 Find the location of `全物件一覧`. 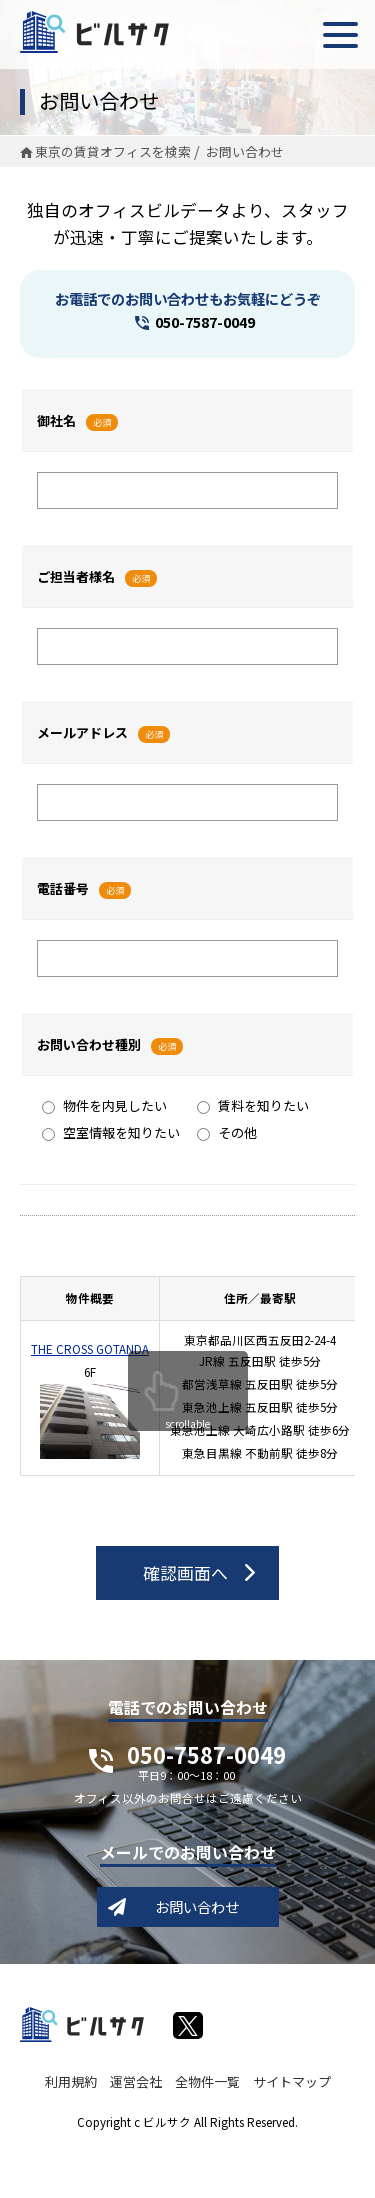

全物件一覧 is located at coordinates (207, 2081).